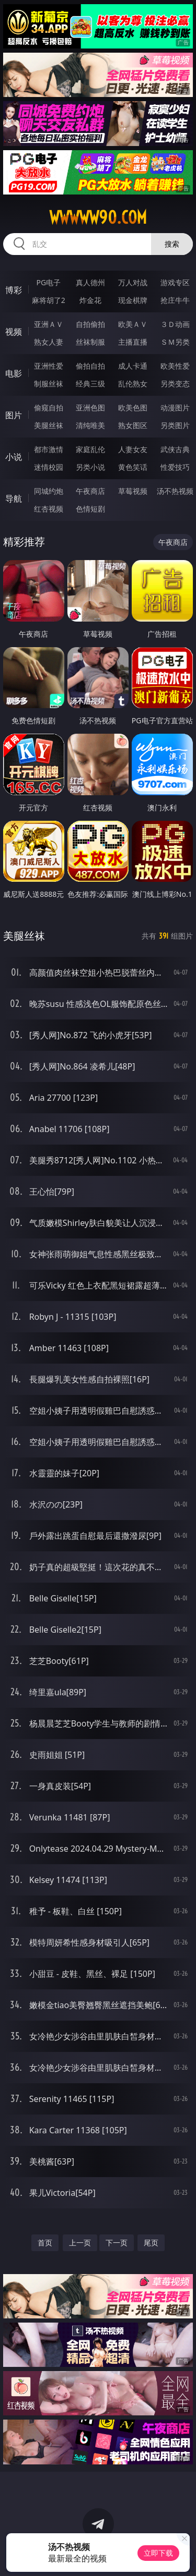 The height and width of the screenshot is (2576, 196). What do you see at coordinates (48, 383) in the screenshot?
I see `制服丝袜` at bounding box center [48, 383].